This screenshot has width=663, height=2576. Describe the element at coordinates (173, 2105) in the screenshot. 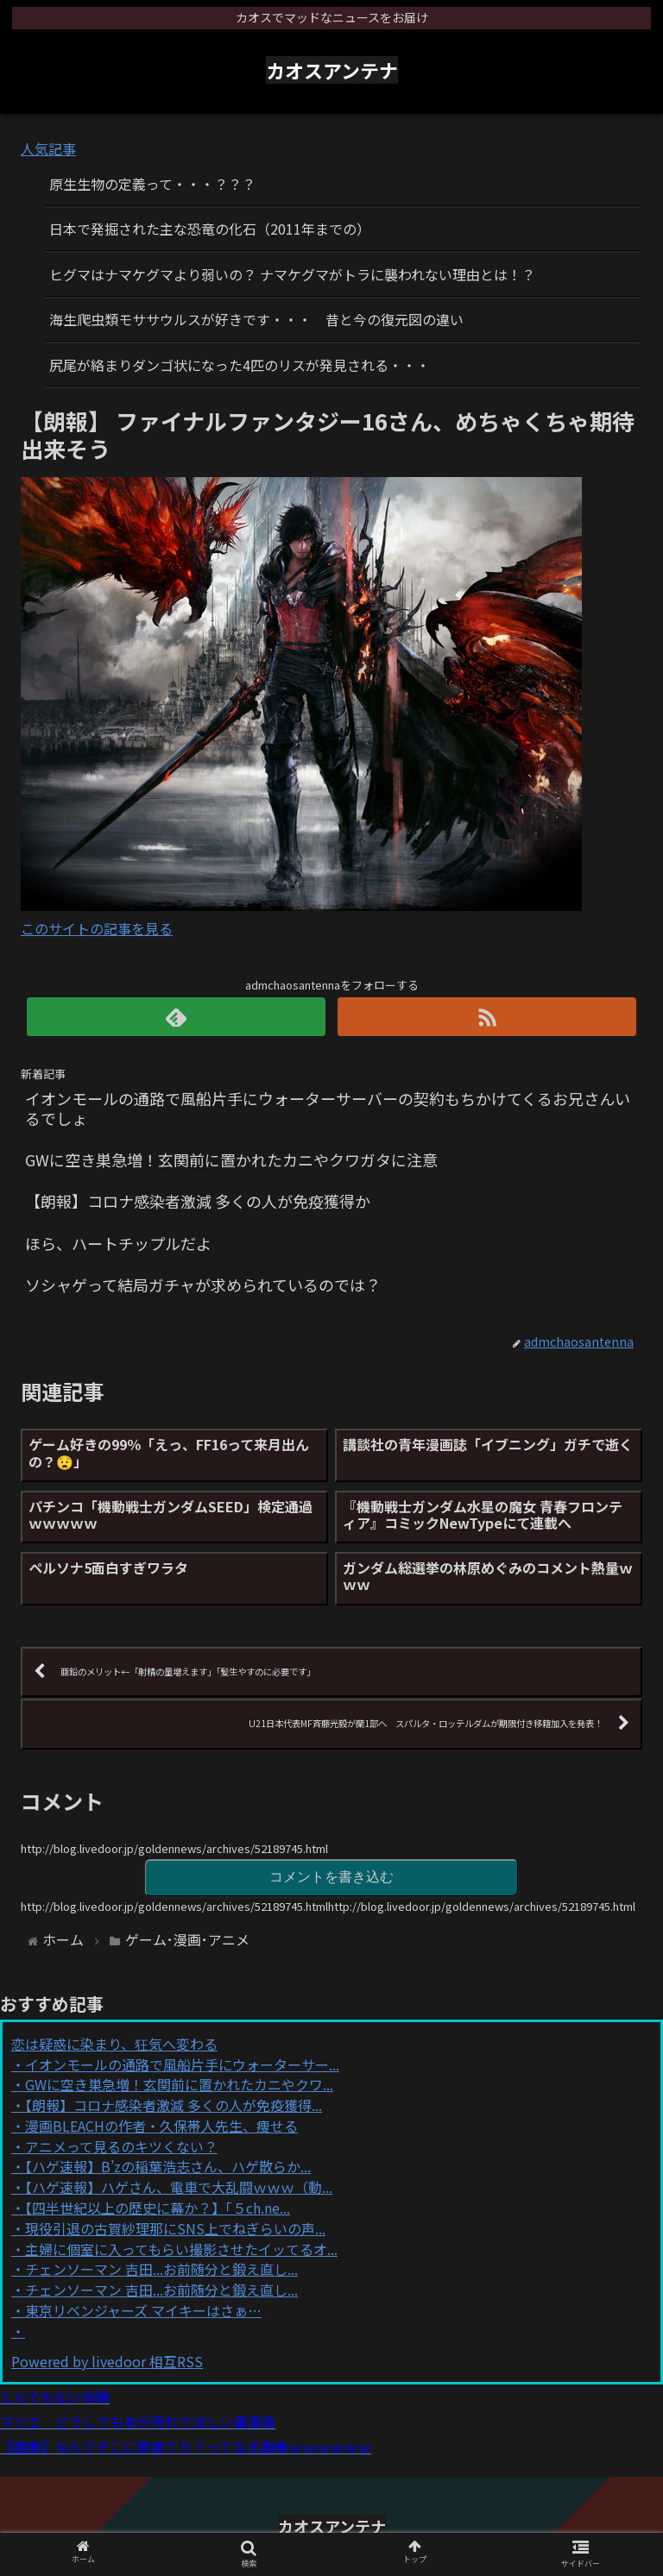

I see `【朗報】コロナ感染者激減 多くの人が免疫獲得...` at that location.